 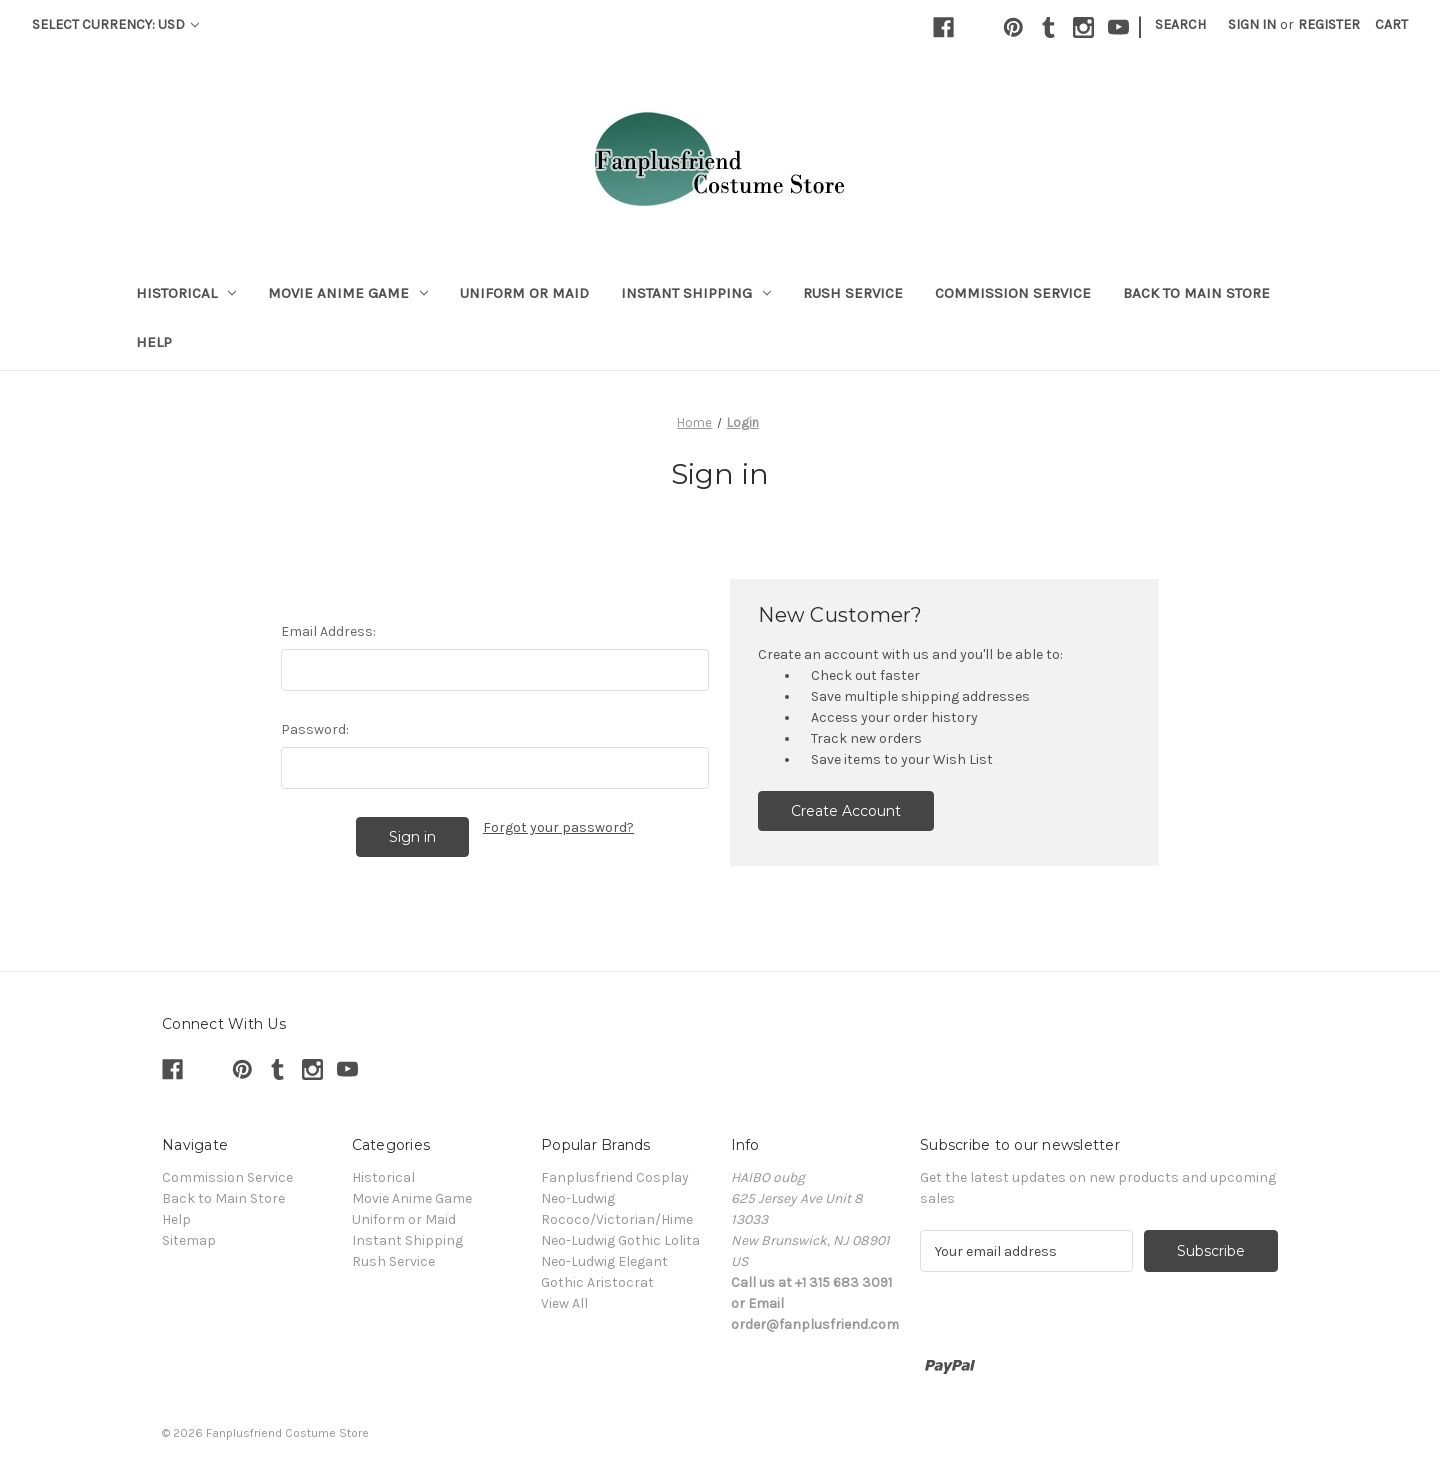 I want to click on [Cart with 0 items], so click(x=1391, y=24).